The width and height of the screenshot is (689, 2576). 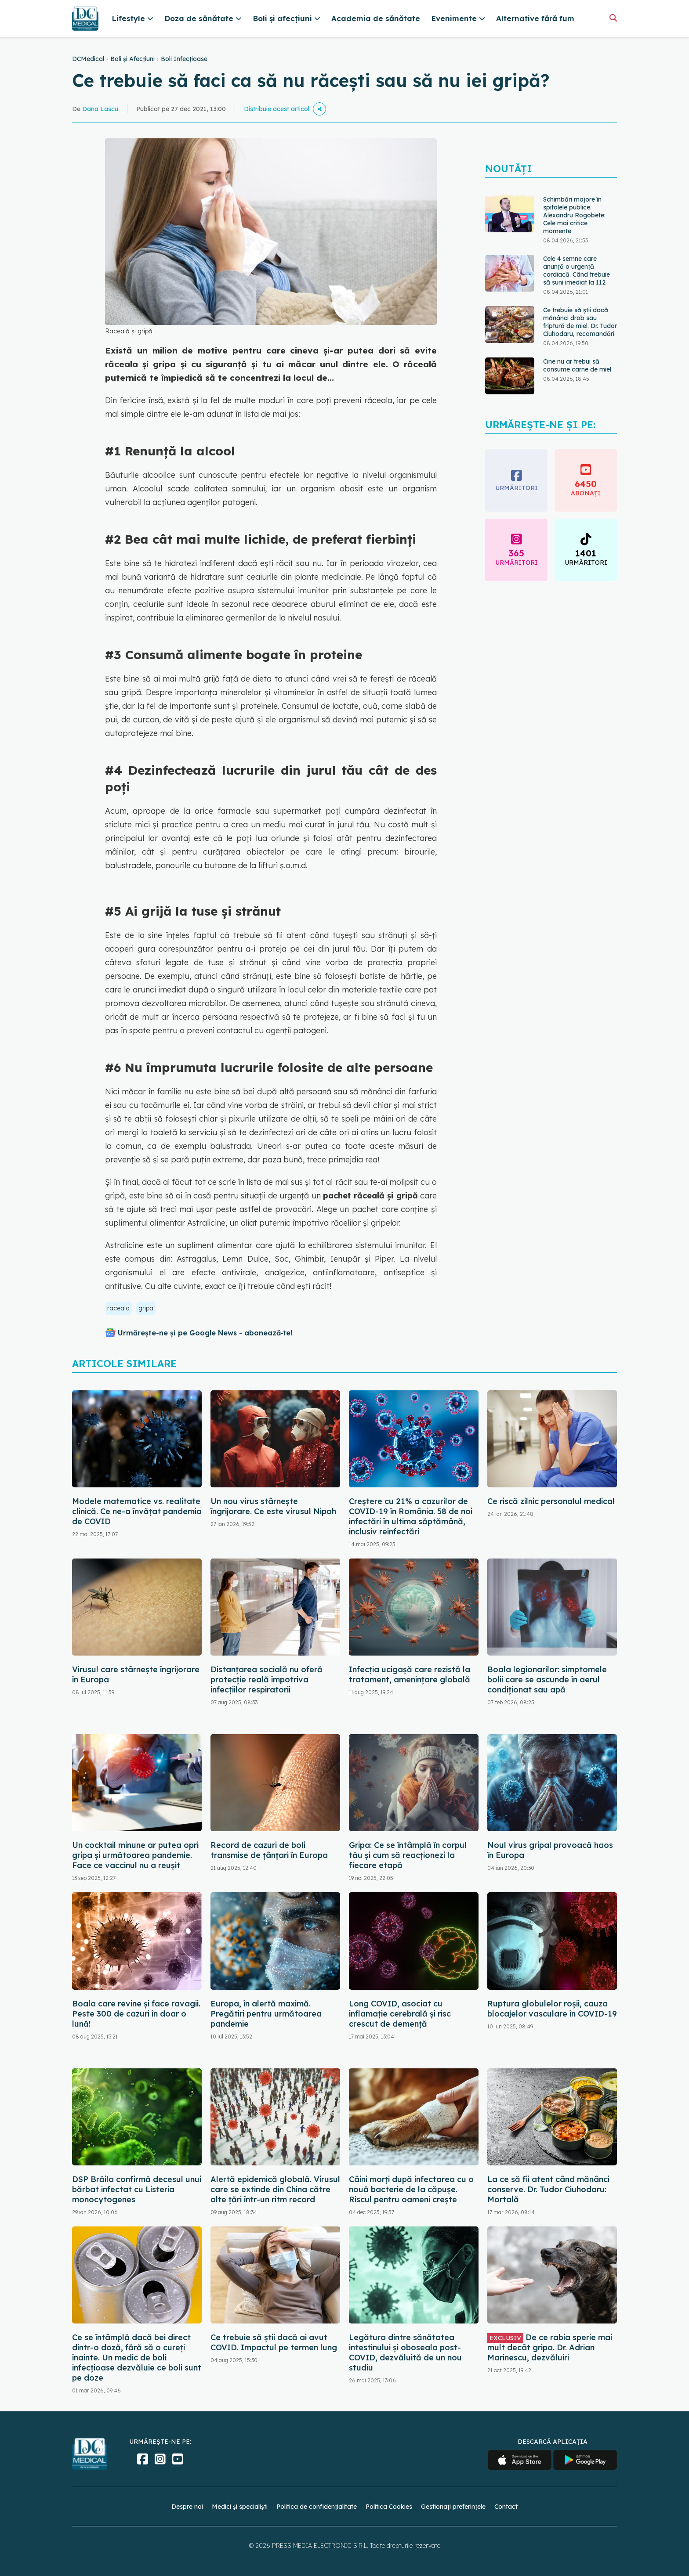 I want to click on Un cocktail minune ar putea opri gripa și următoarea pandemie. Face ce vaccinul nu a reușit, so click(x=135, y=1855).